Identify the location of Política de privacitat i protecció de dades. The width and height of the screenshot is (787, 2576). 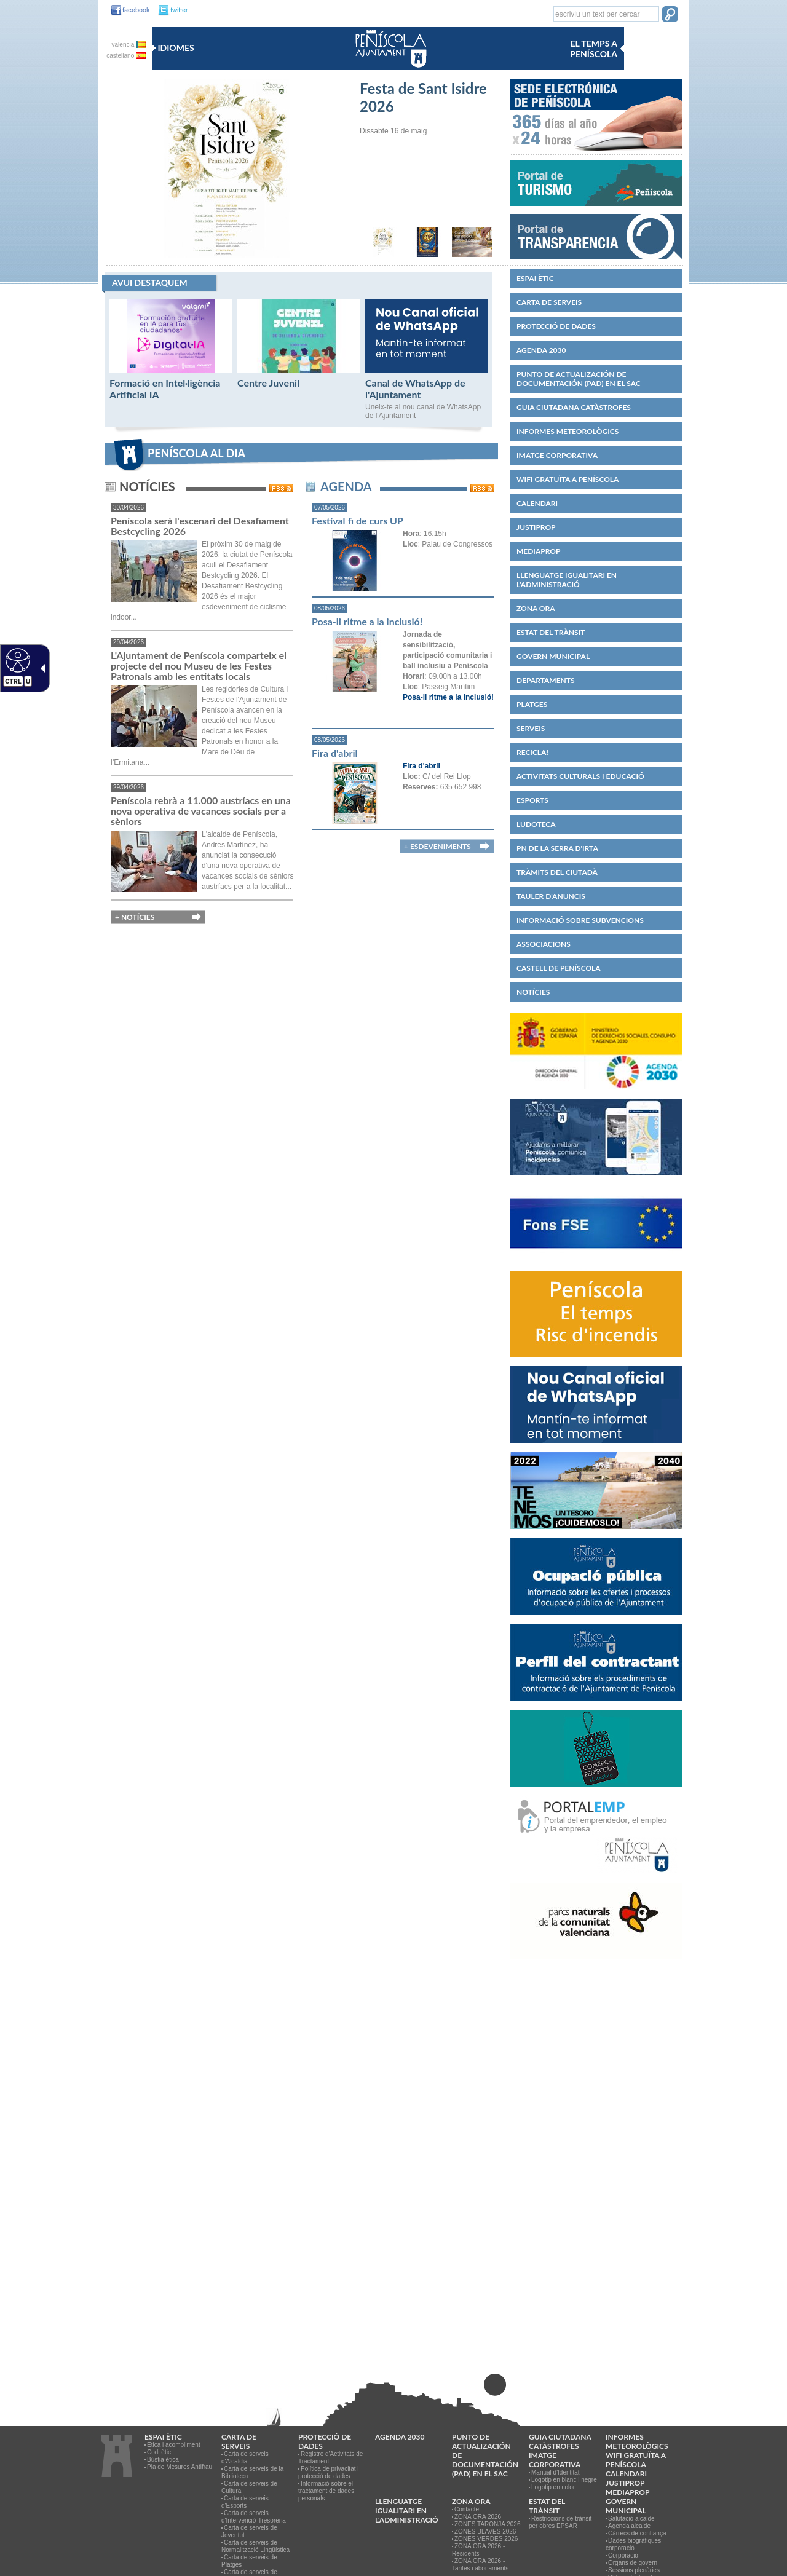
(328, 2472).